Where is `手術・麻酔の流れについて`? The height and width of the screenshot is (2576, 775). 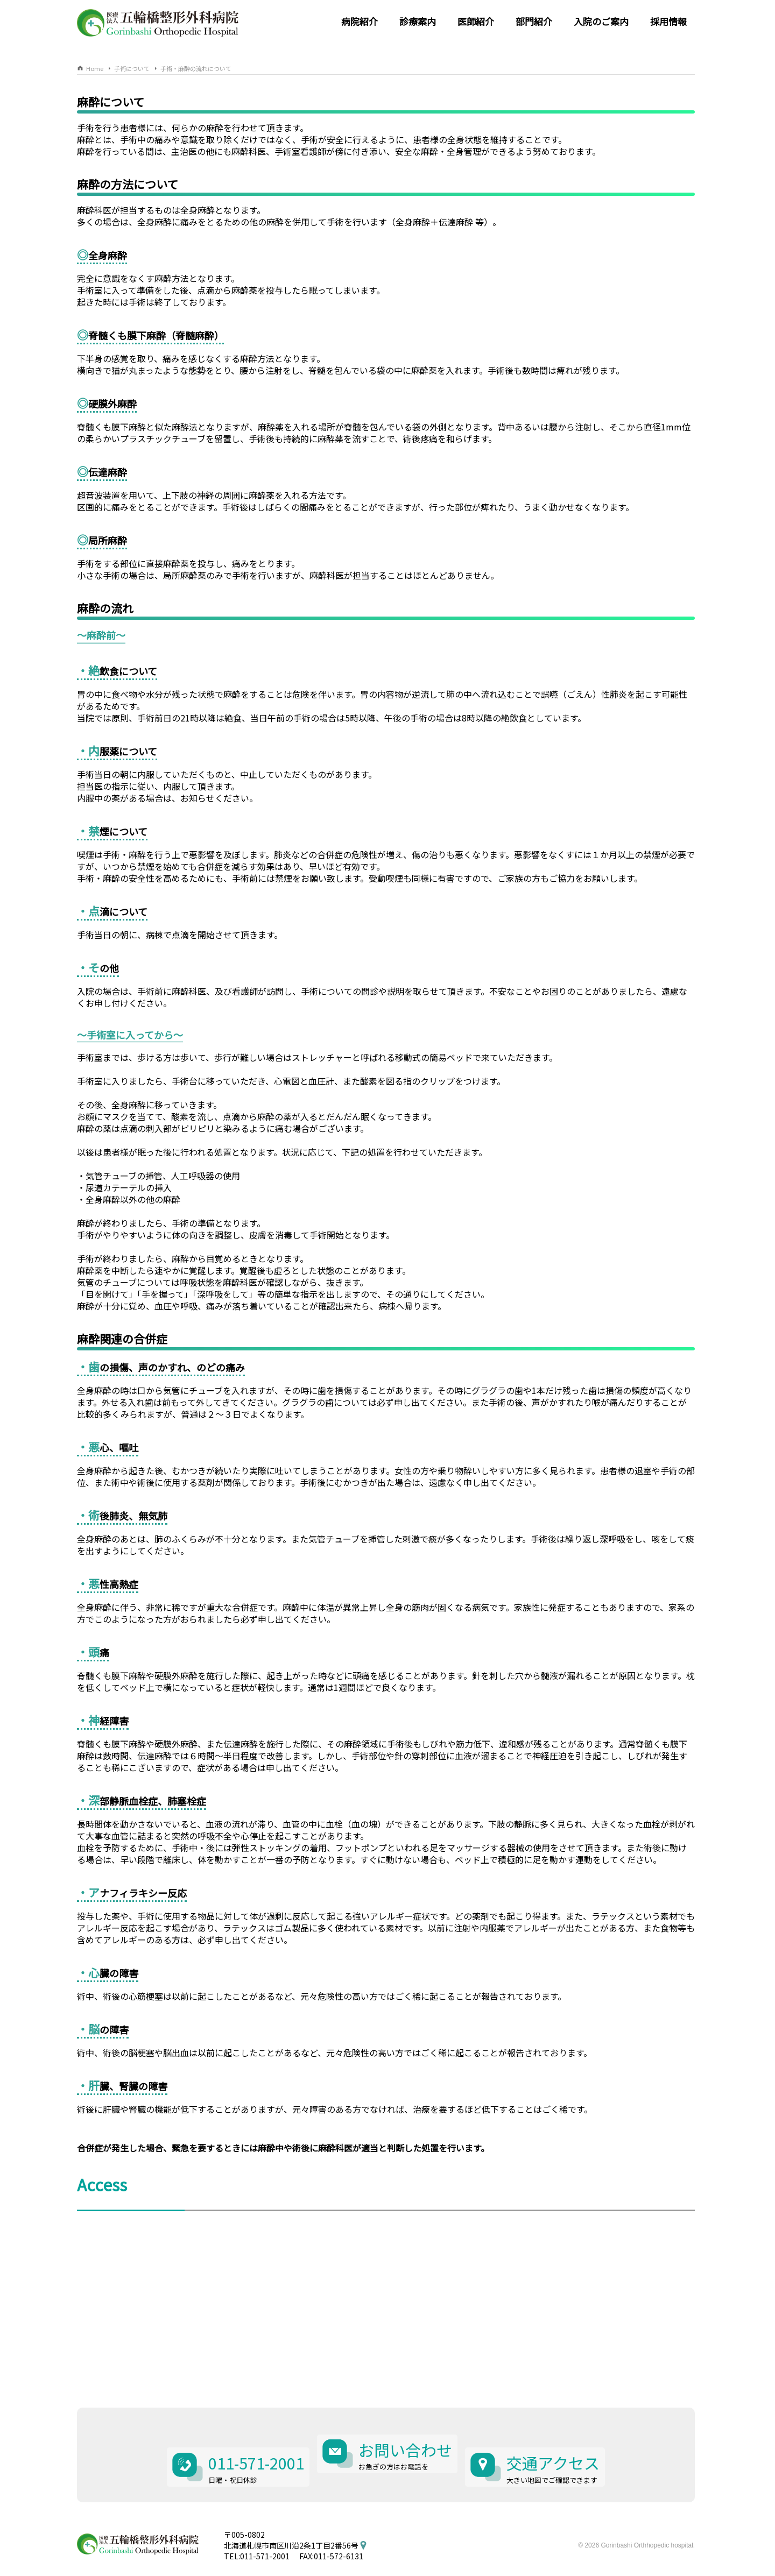 手術・麻酔の流れについて is located at coordinates (195, 68).